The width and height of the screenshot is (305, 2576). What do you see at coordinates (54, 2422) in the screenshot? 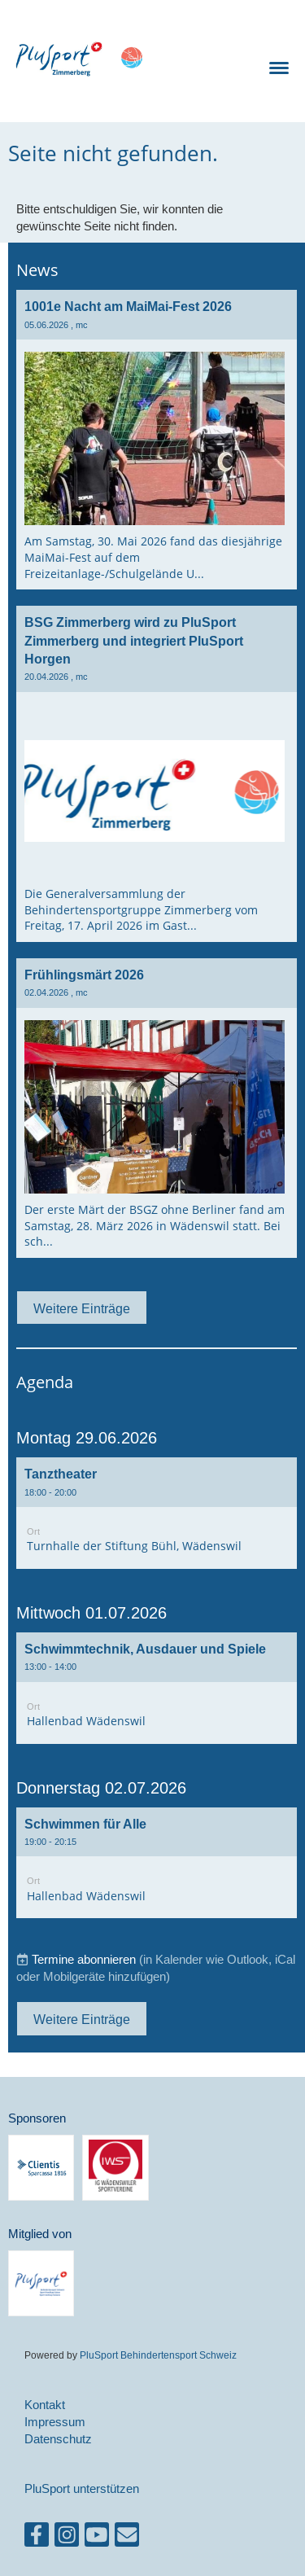
I see `Impressum` at bounding box center [54, 2422].